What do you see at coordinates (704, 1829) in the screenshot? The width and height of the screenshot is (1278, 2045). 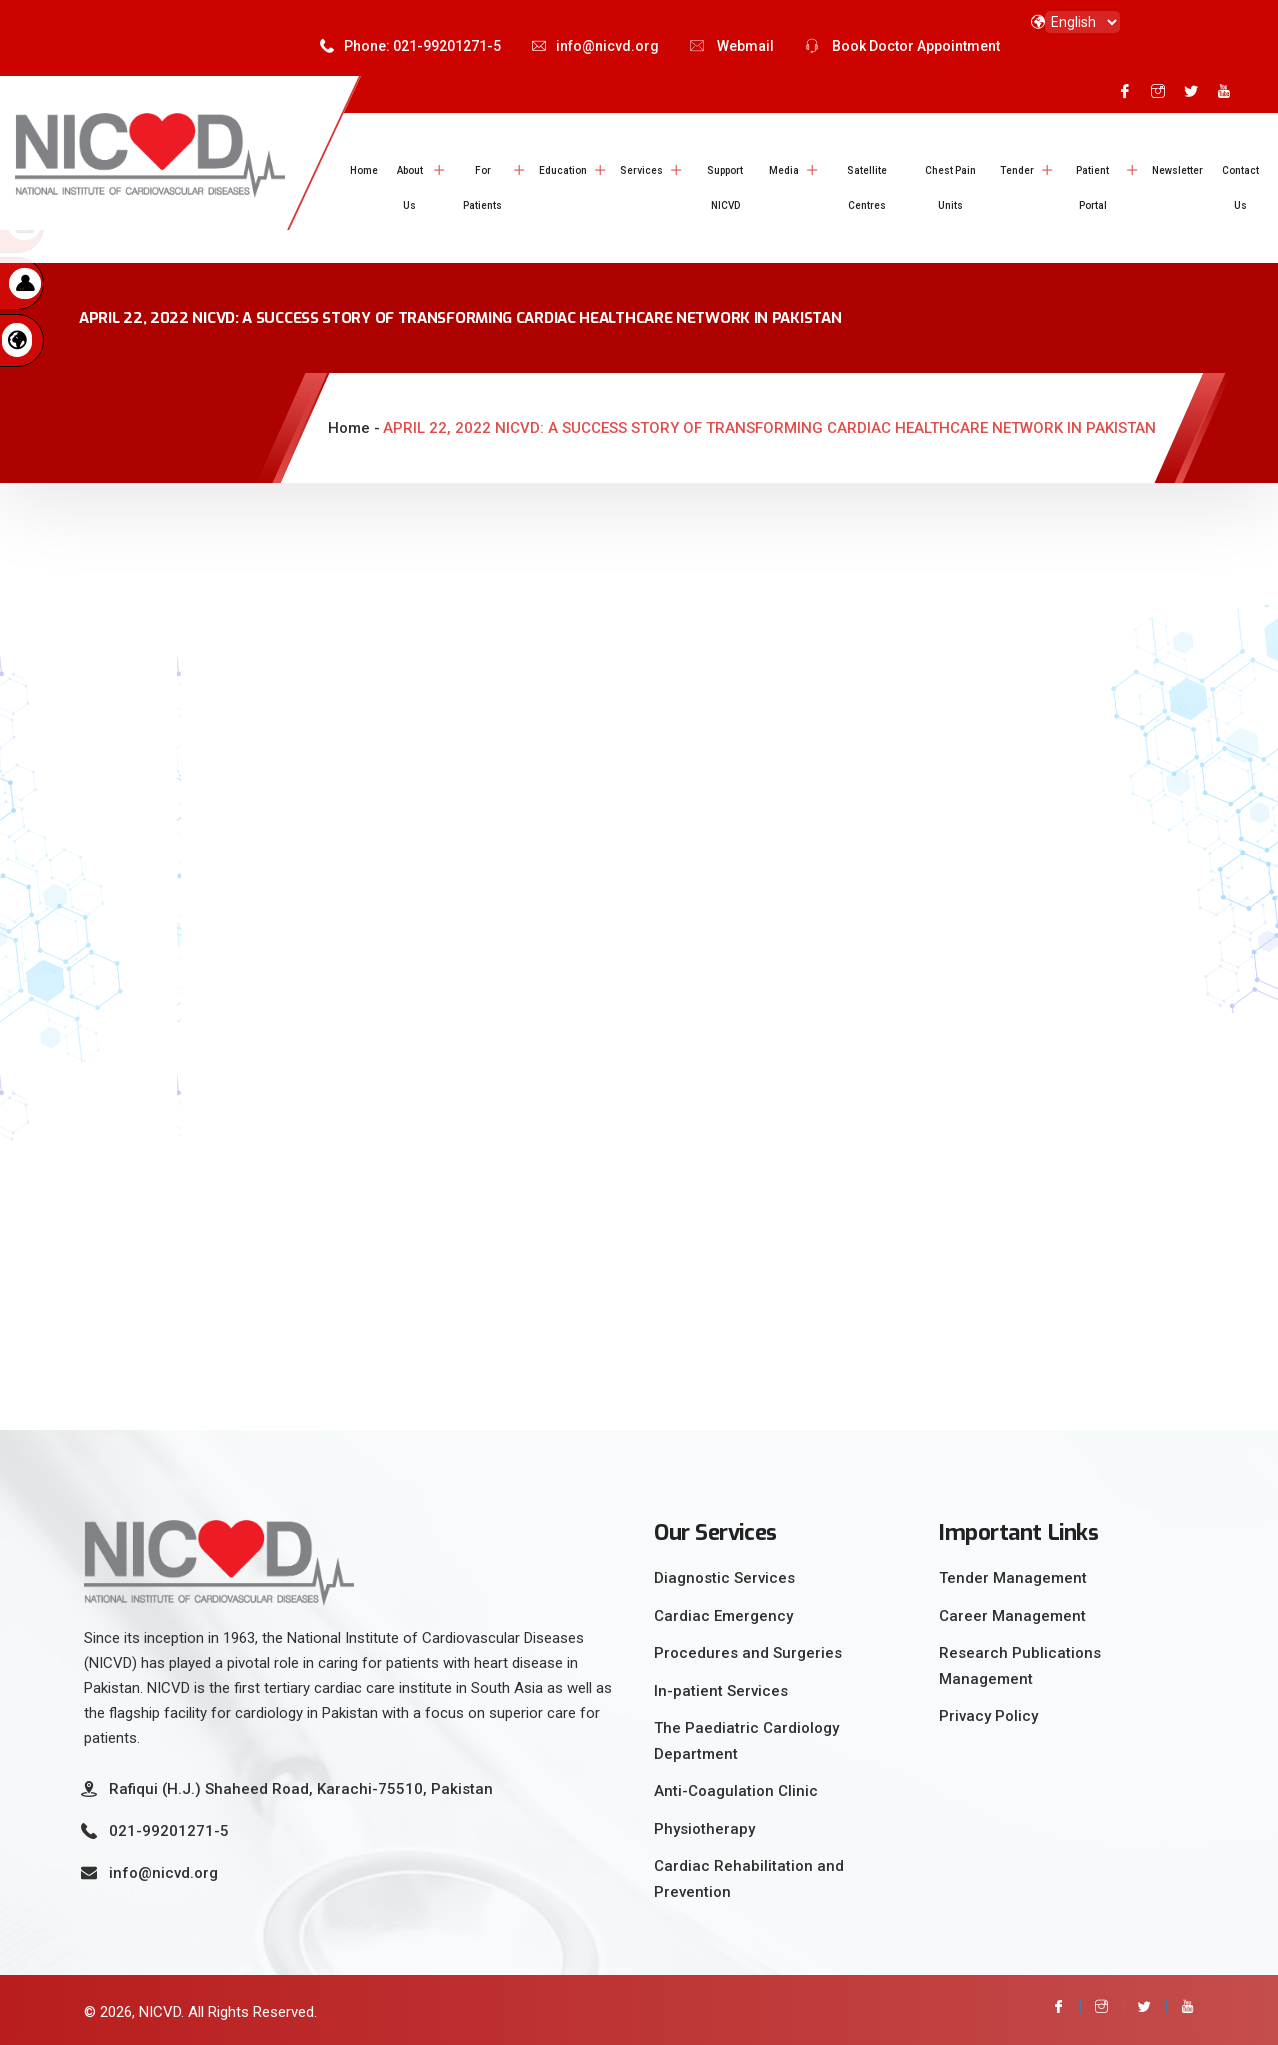 I see `Physiotherapy` at bounding box center [704, 1829].